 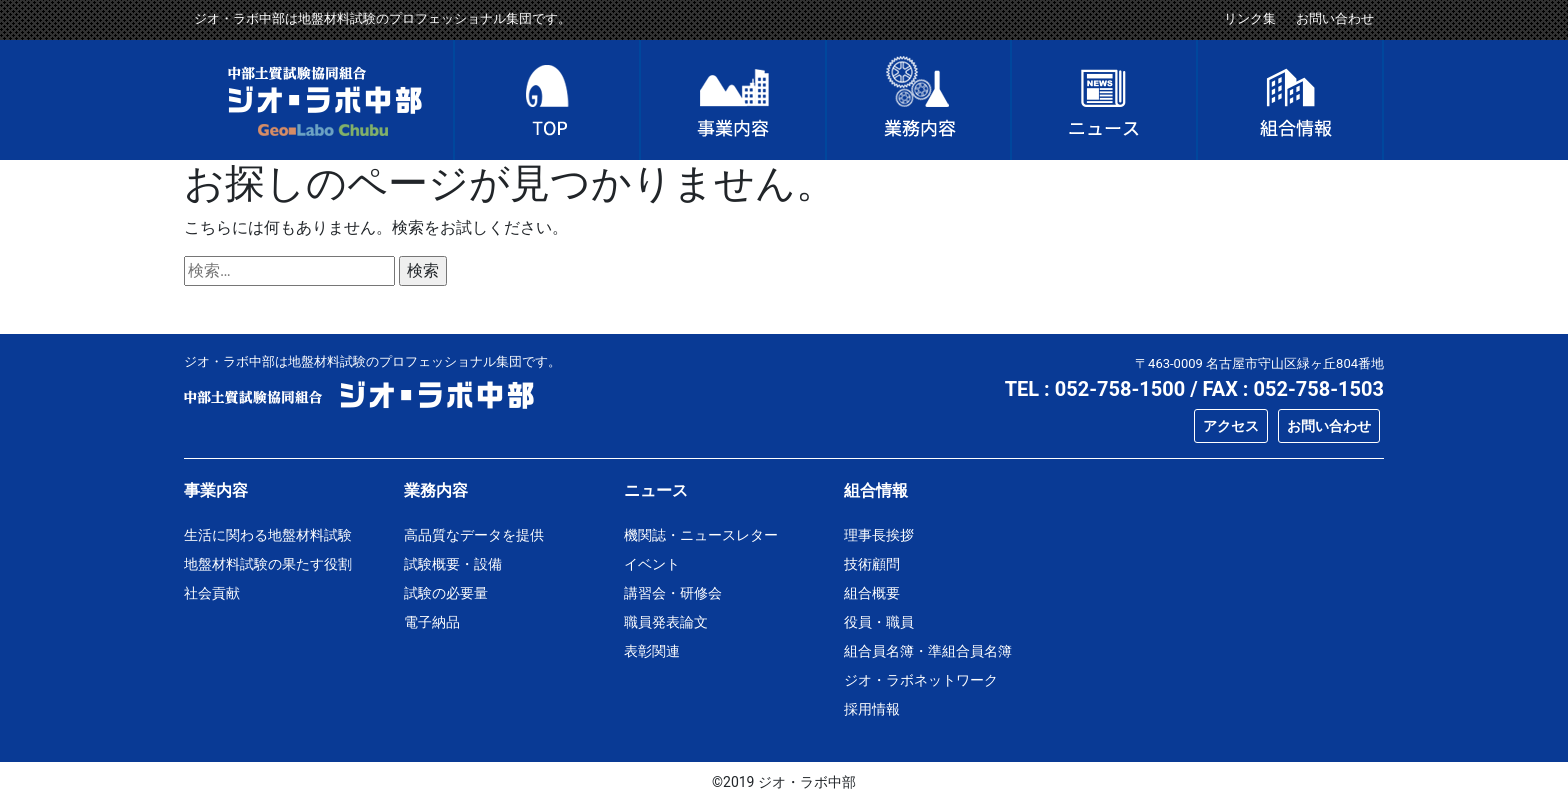 What do you see at coordinates (1250, 18) in the screenshot?
I see `リンク集` at bounding box center [1250, 18].